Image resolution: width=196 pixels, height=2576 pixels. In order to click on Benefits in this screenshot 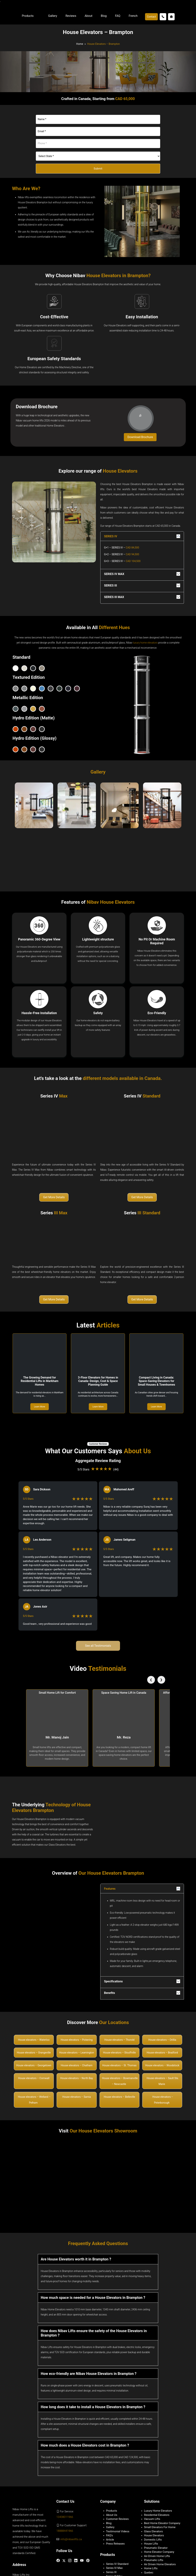, I will do `click(109, 1993)`.